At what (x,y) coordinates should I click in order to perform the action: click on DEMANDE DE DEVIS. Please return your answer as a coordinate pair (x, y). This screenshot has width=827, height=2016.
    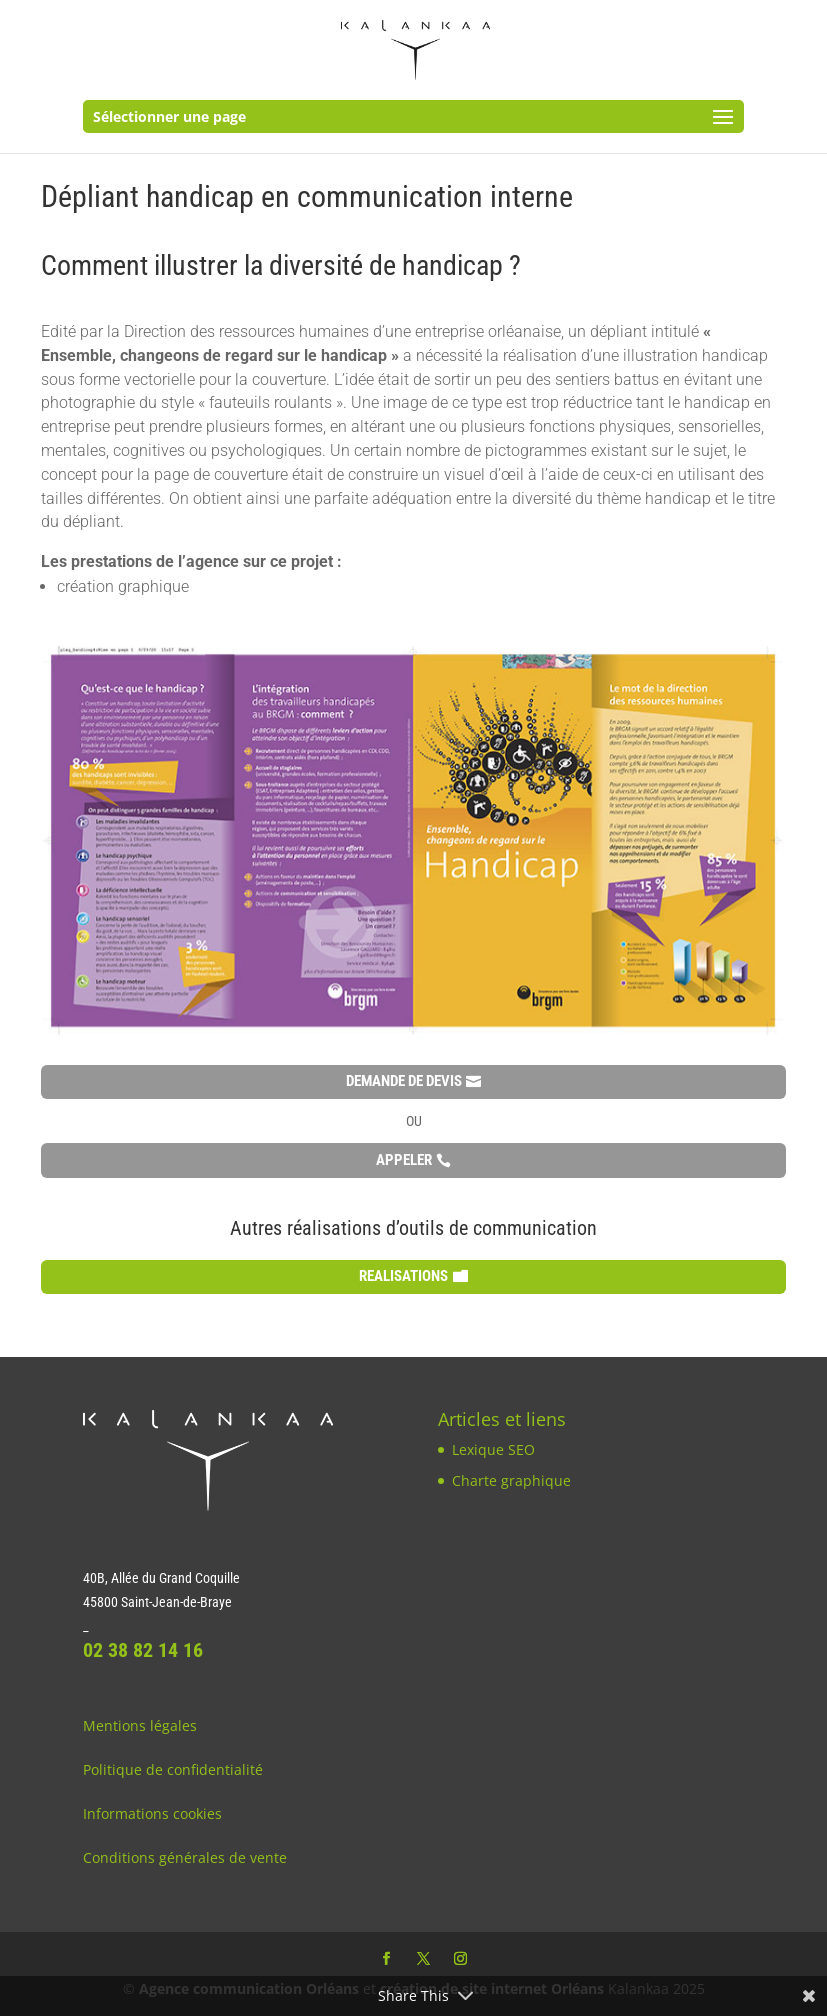
    Looking at the image, I should click on (404, 1081).